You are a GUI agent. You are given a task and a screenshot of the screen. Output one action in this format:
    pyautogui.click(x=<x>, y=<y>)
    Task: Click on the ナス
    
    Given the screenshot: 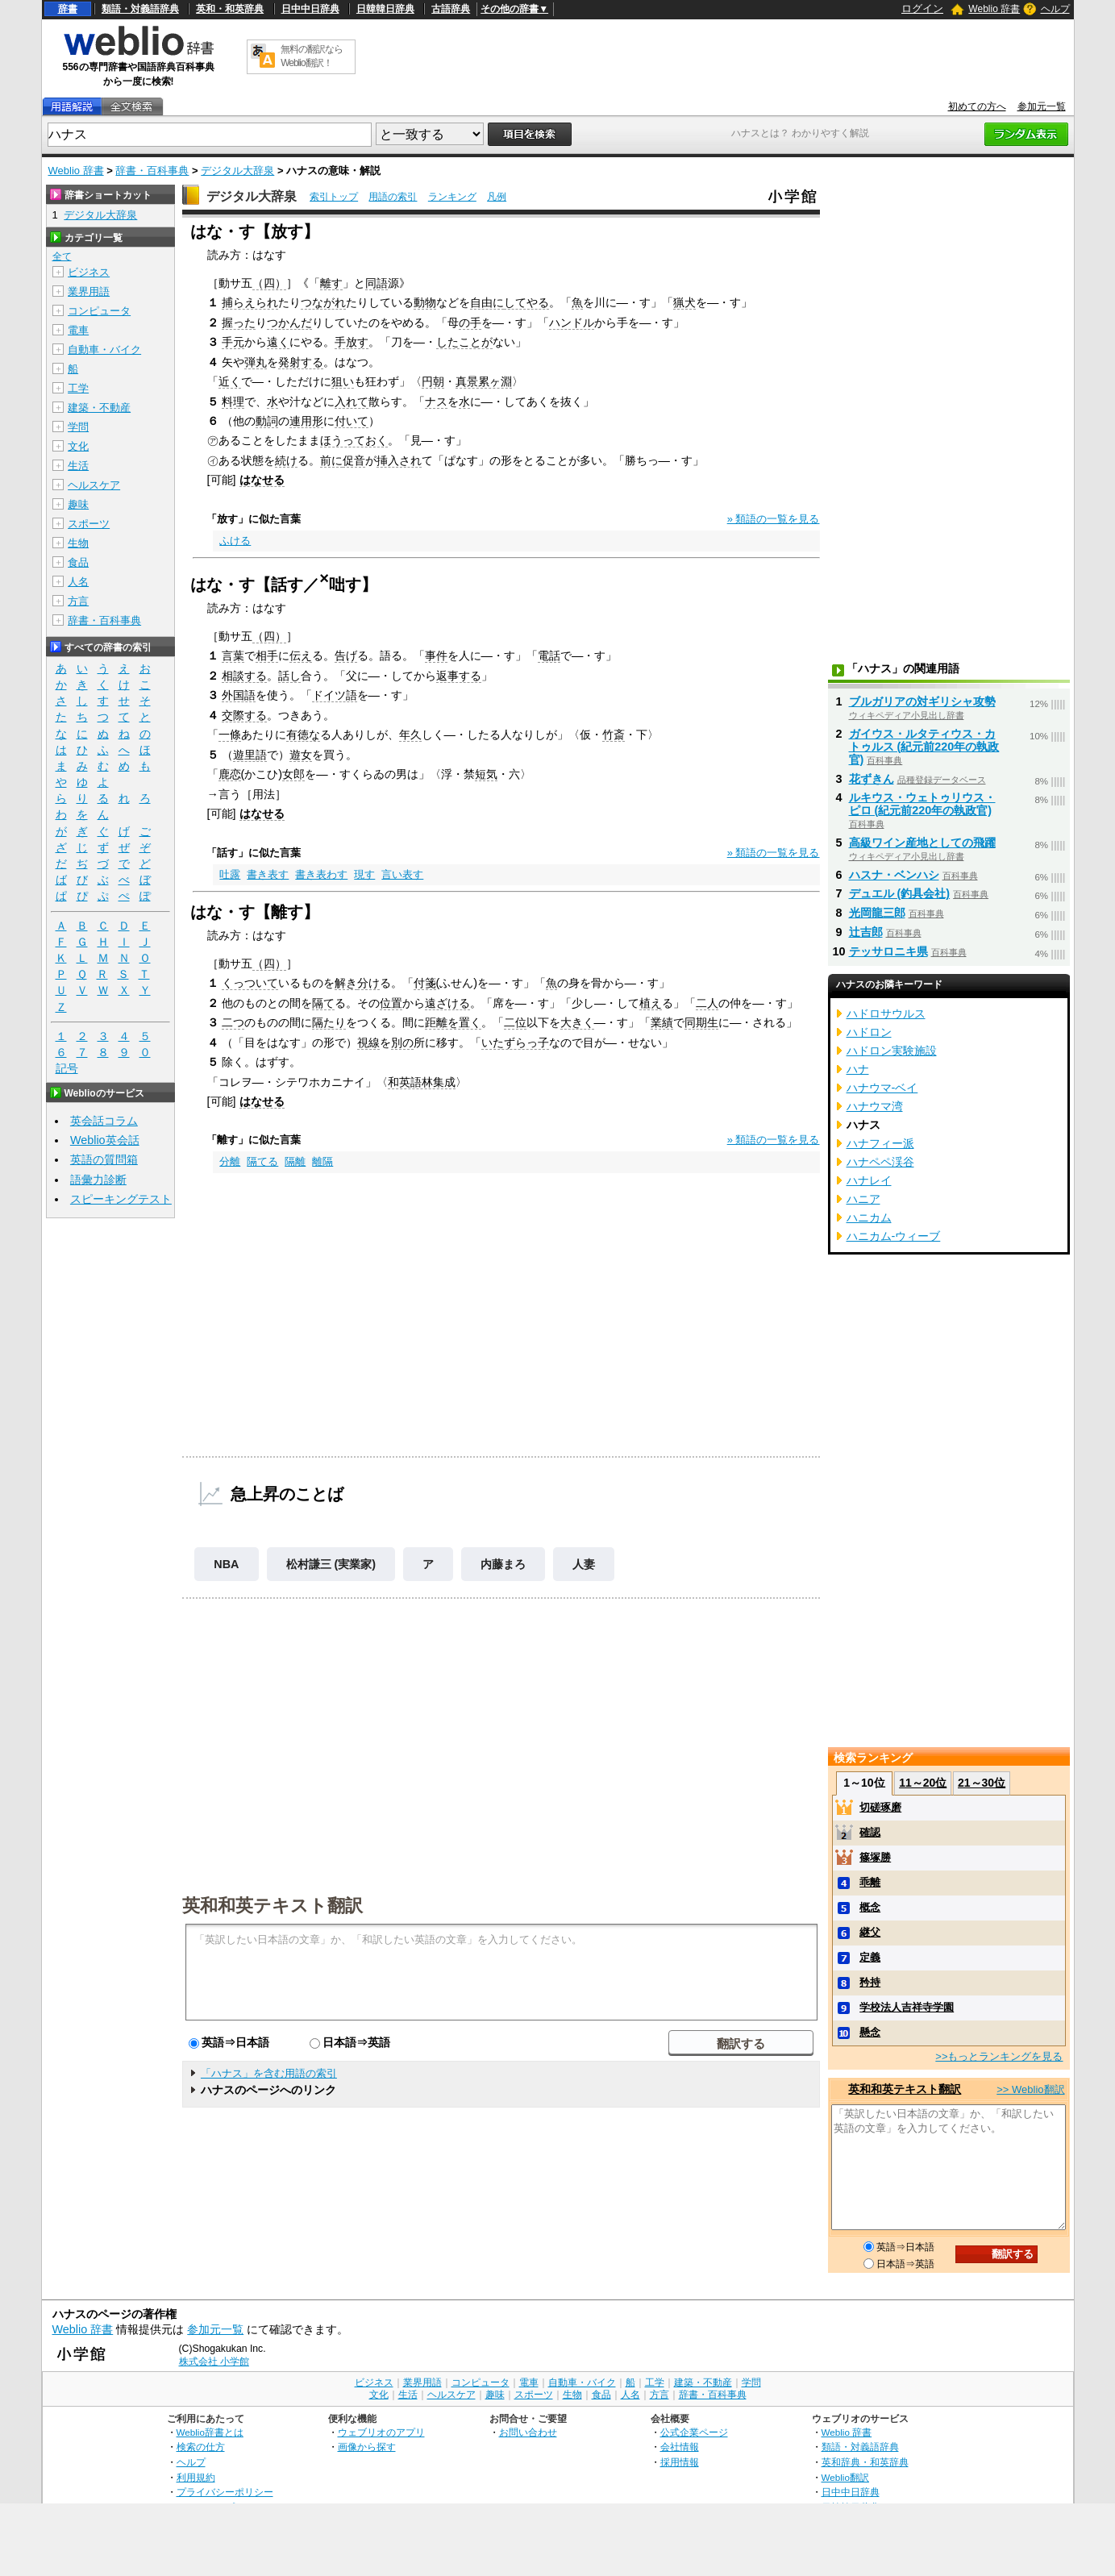 What is the action you would take?
    pyautogui.click(x=436, y=401)
    